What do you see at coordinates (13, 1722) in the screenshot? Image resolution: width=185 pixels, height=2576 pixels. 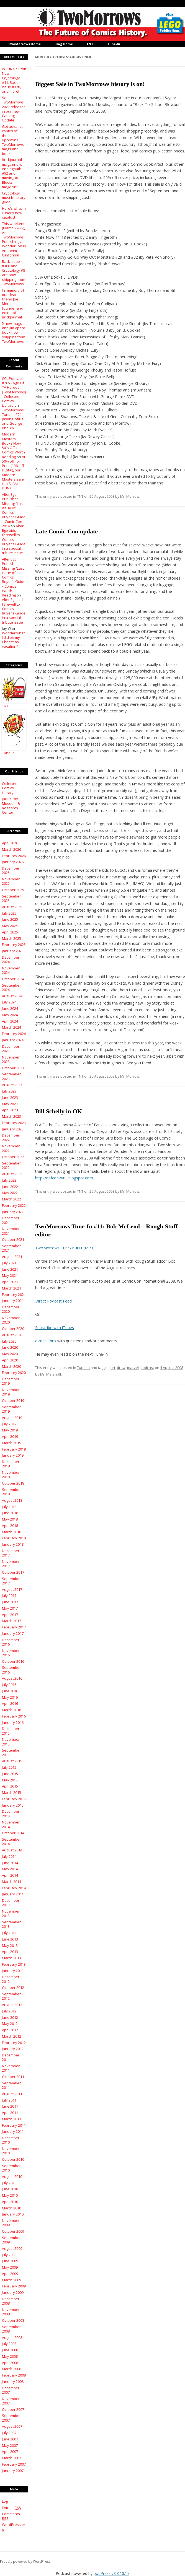 I see `January 2016` at bounding box center [13, 1722].